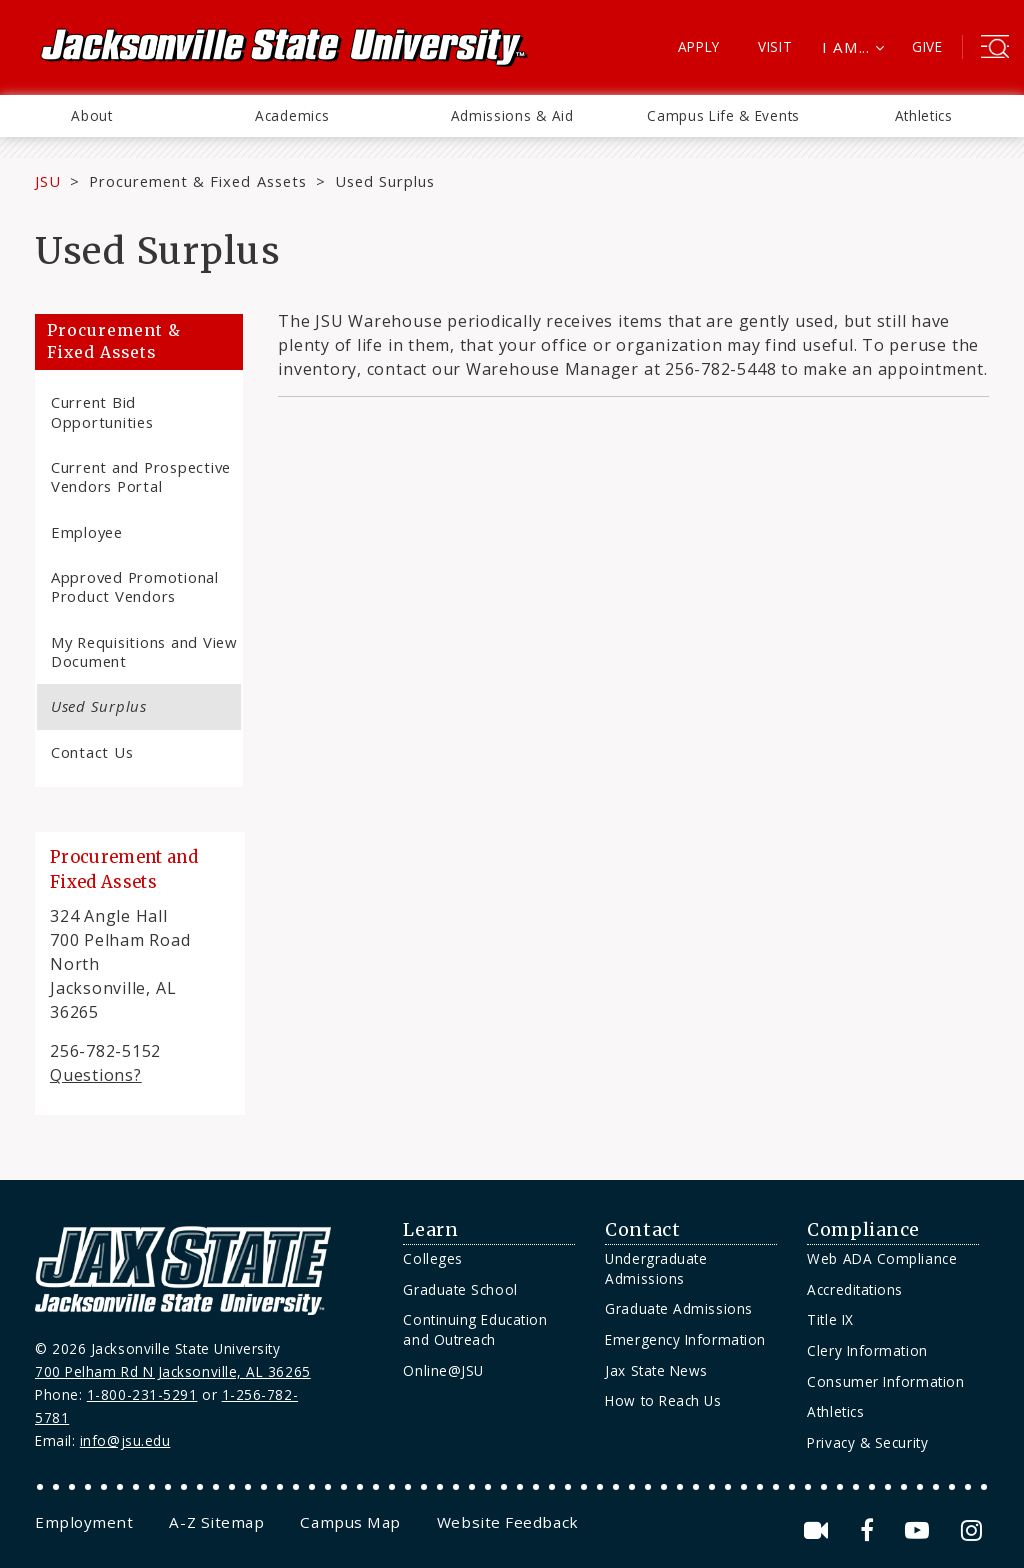 The width and height of the screenshot is (1024, 1568). Describe the element at coordinates (84, 1522) in the screenshot. I see `Employment` at that location.